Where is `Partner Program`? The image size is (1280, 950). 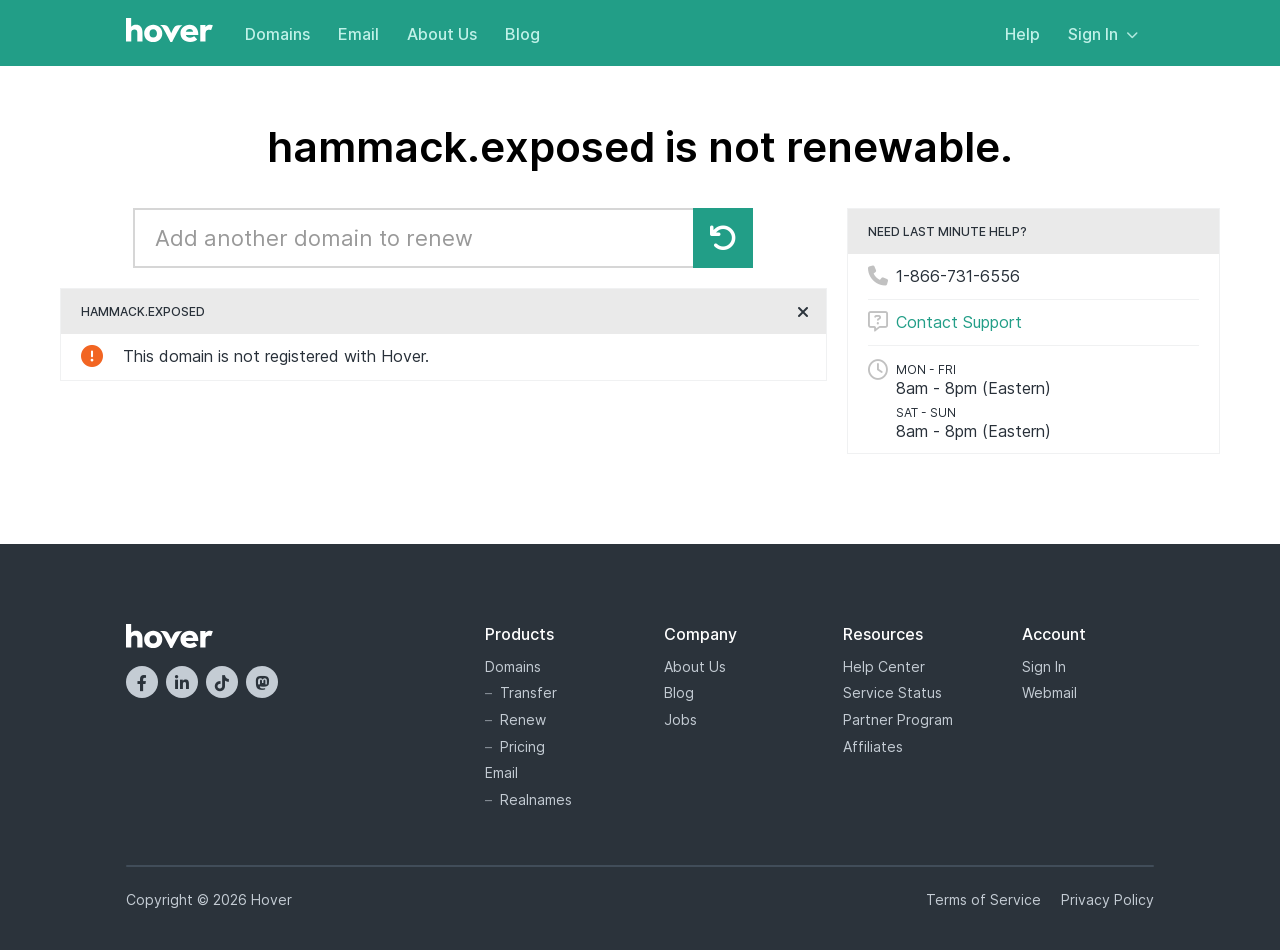 Partner Program is located at coordinates (898, 719).